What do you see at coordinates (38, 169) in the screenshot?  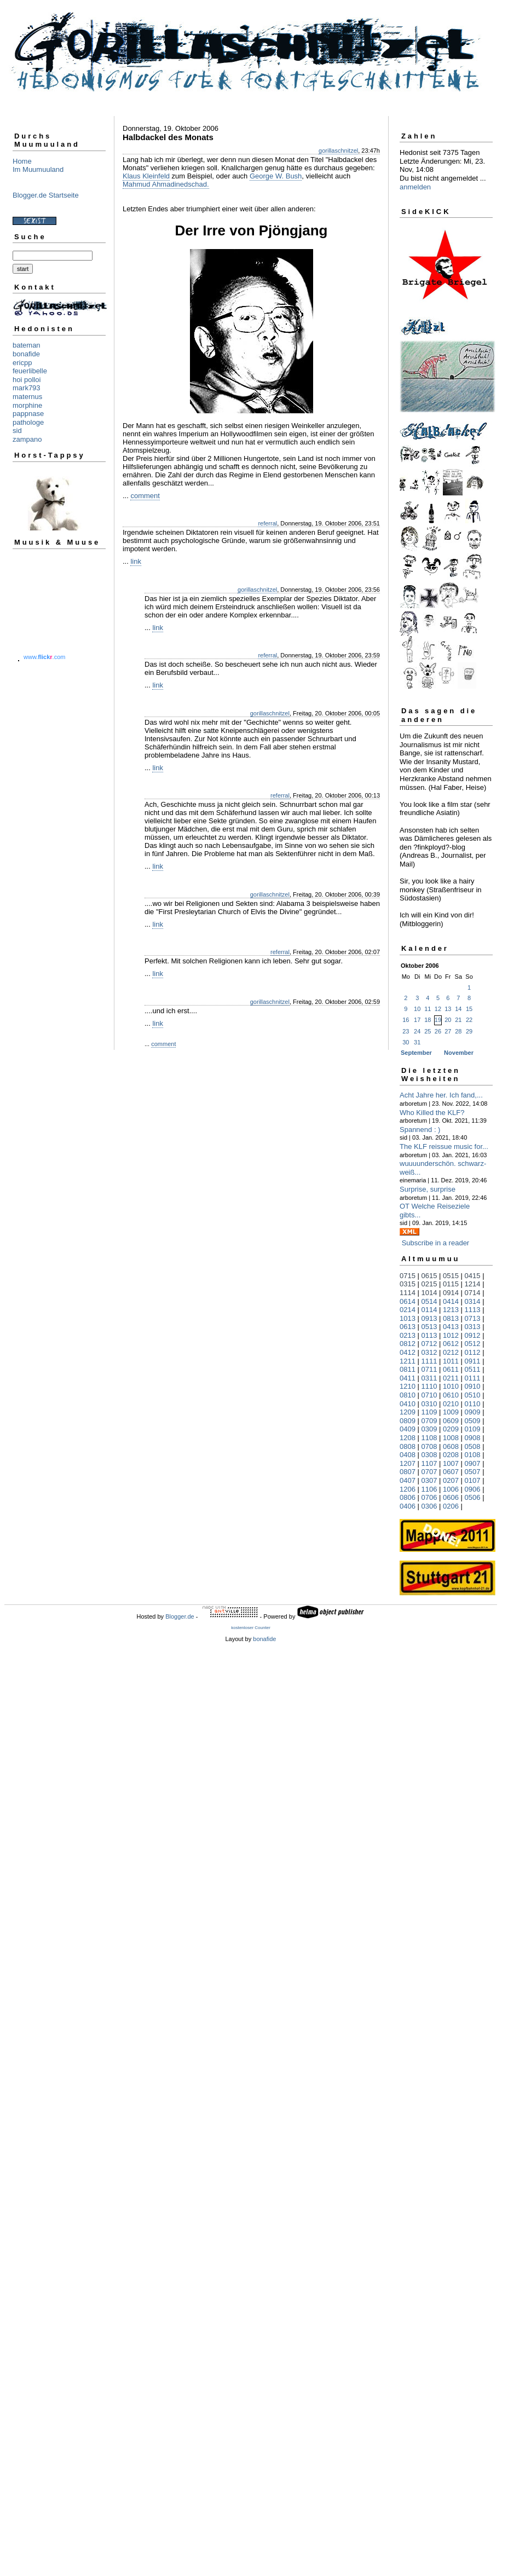 I see `Im Muumuuland` at bounding box center [38, 169].